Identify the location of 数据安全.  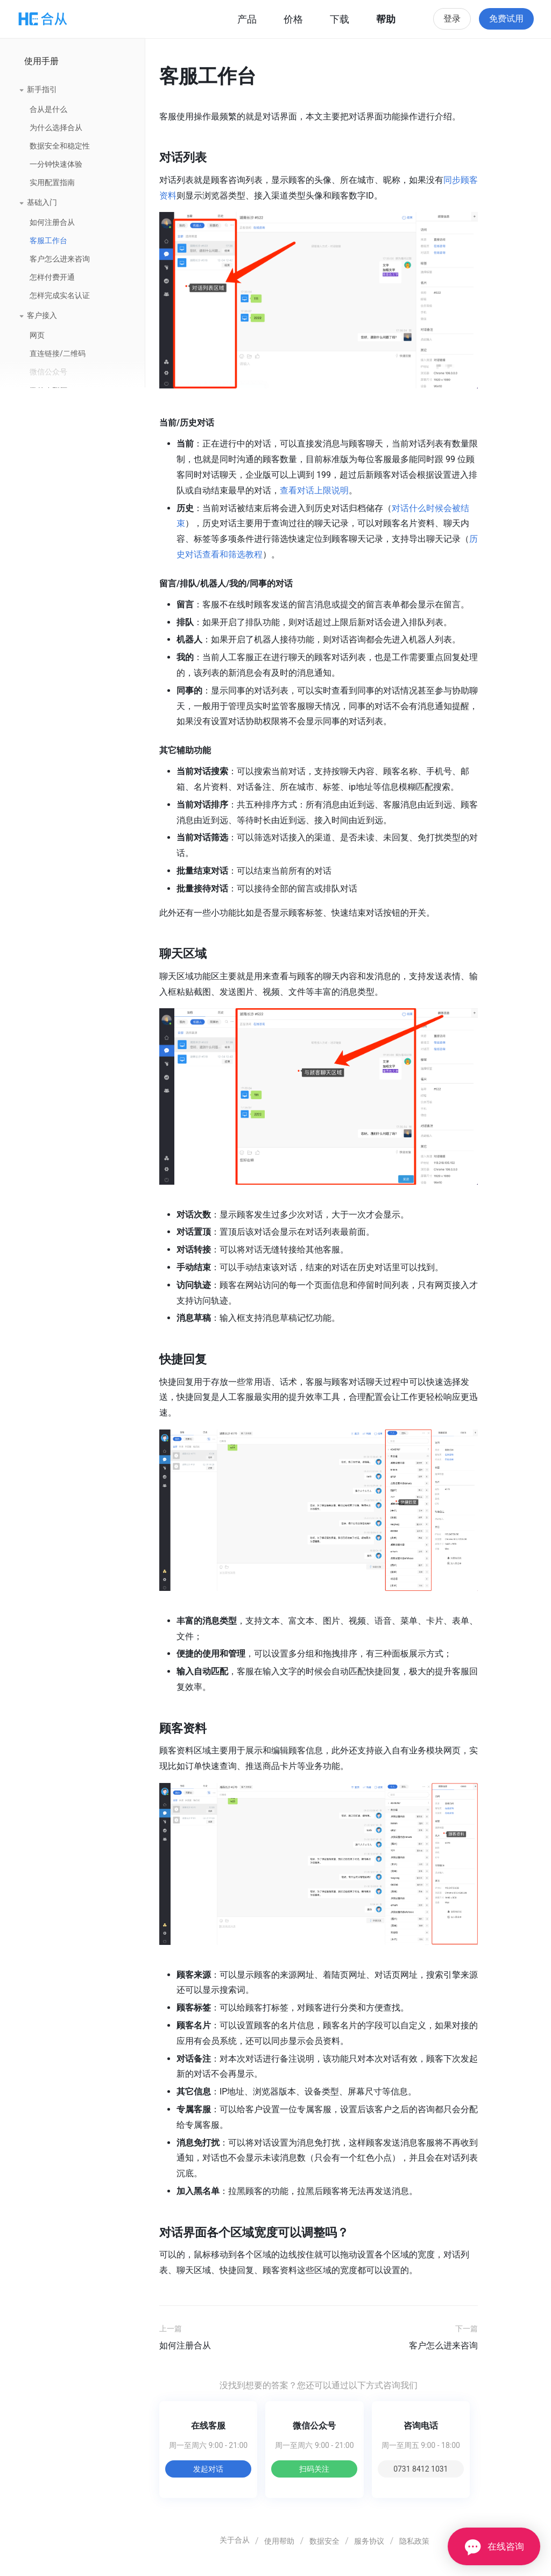
(324, 2541).